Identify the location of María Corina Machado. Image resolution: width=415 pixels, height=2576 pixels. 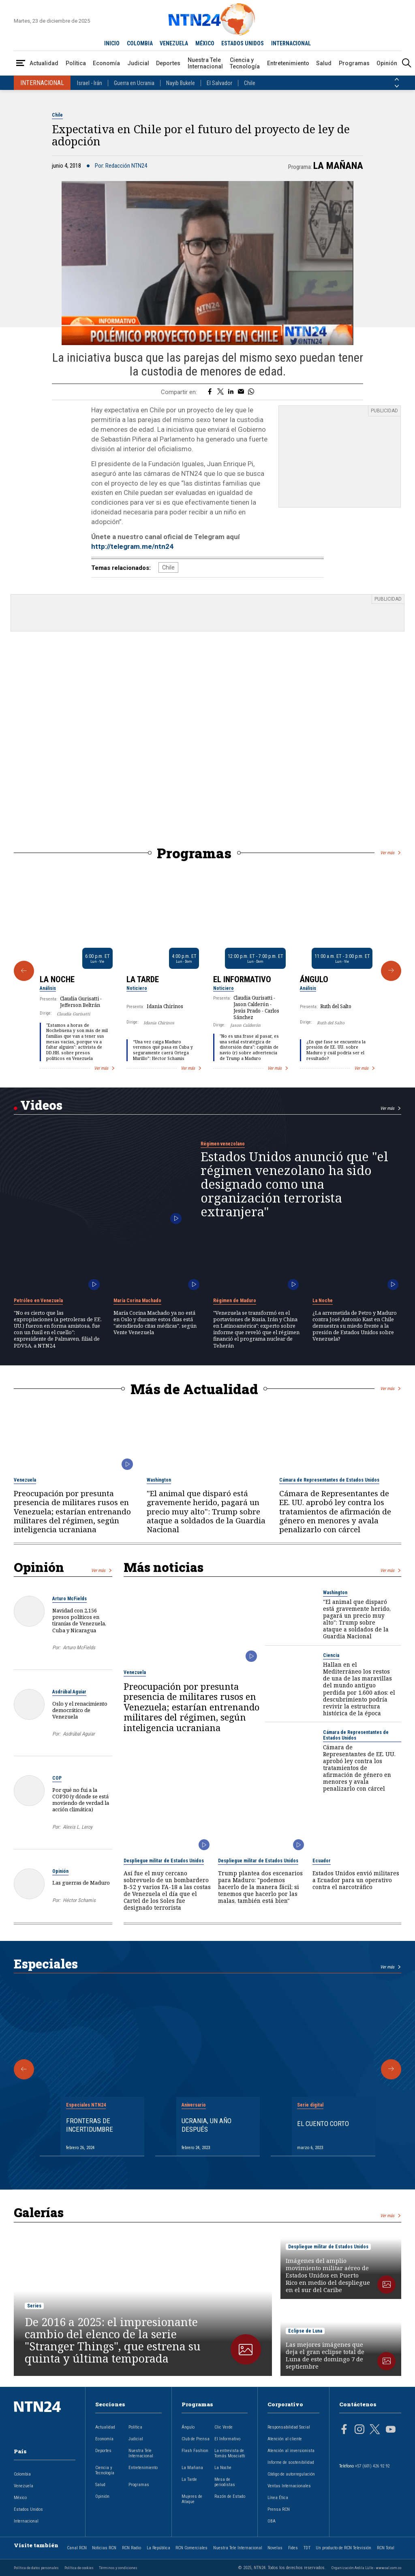
(137, 1300).